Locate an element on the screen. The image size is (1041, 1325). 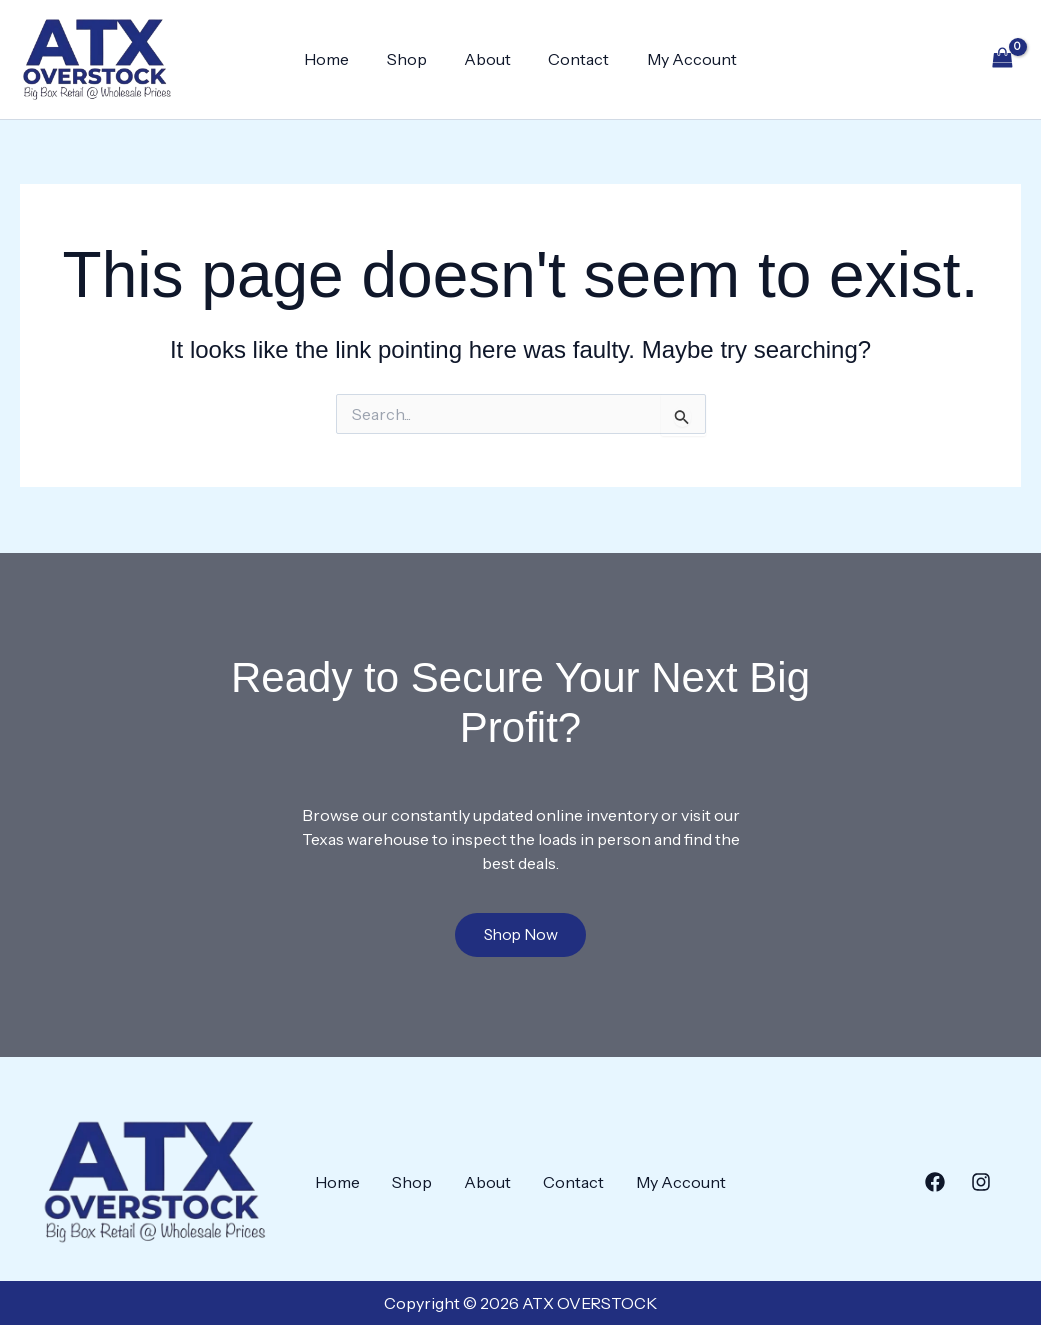
Home is located at coordinates (337, 59).